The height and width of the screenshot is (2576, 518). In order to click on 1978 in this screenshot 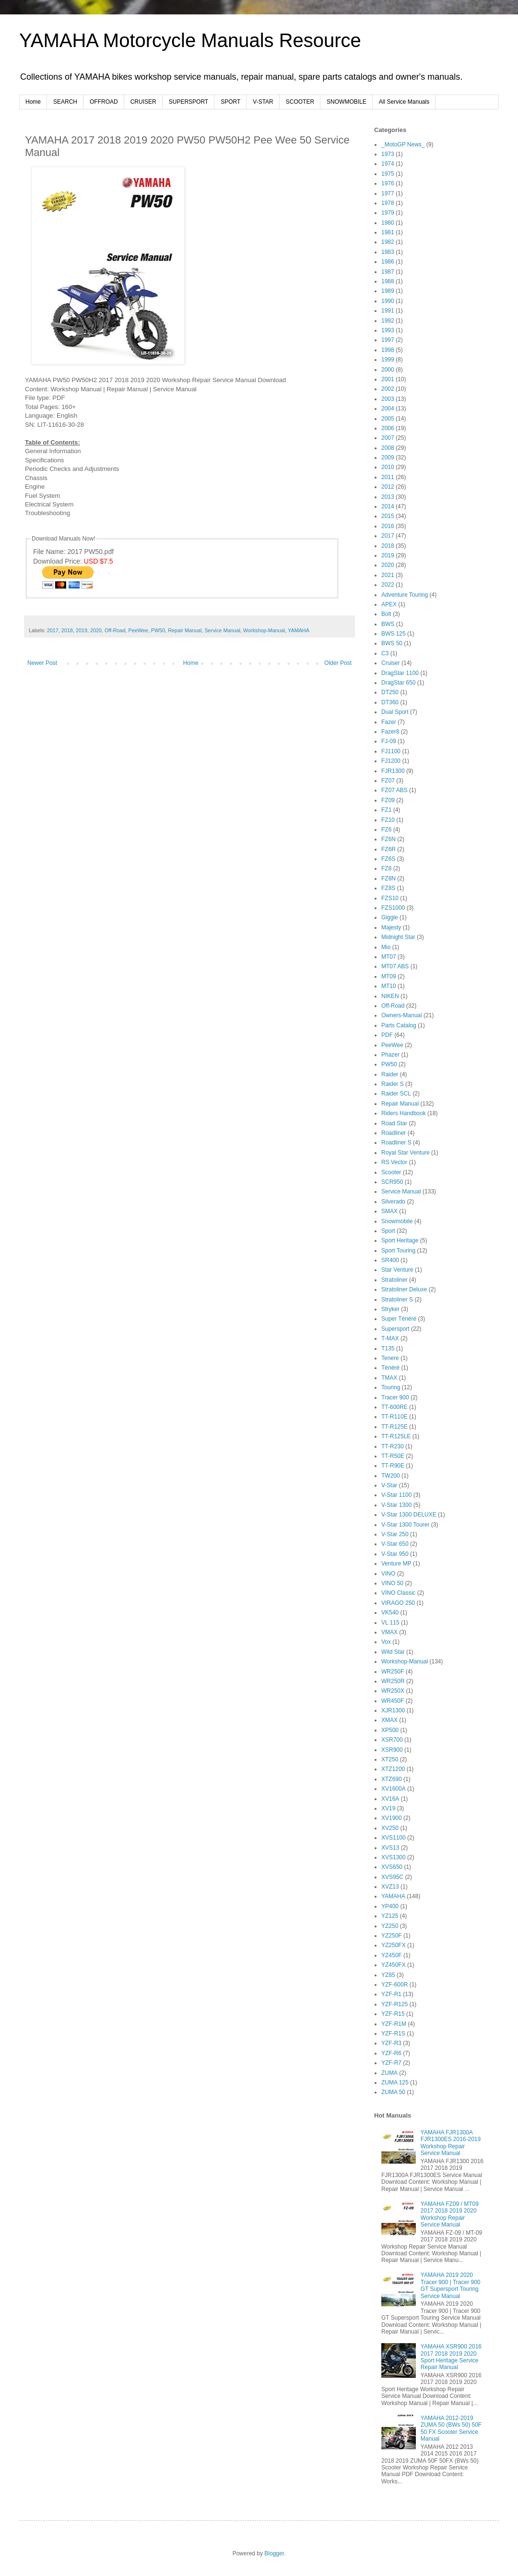, I will do `click(387, 203)`.